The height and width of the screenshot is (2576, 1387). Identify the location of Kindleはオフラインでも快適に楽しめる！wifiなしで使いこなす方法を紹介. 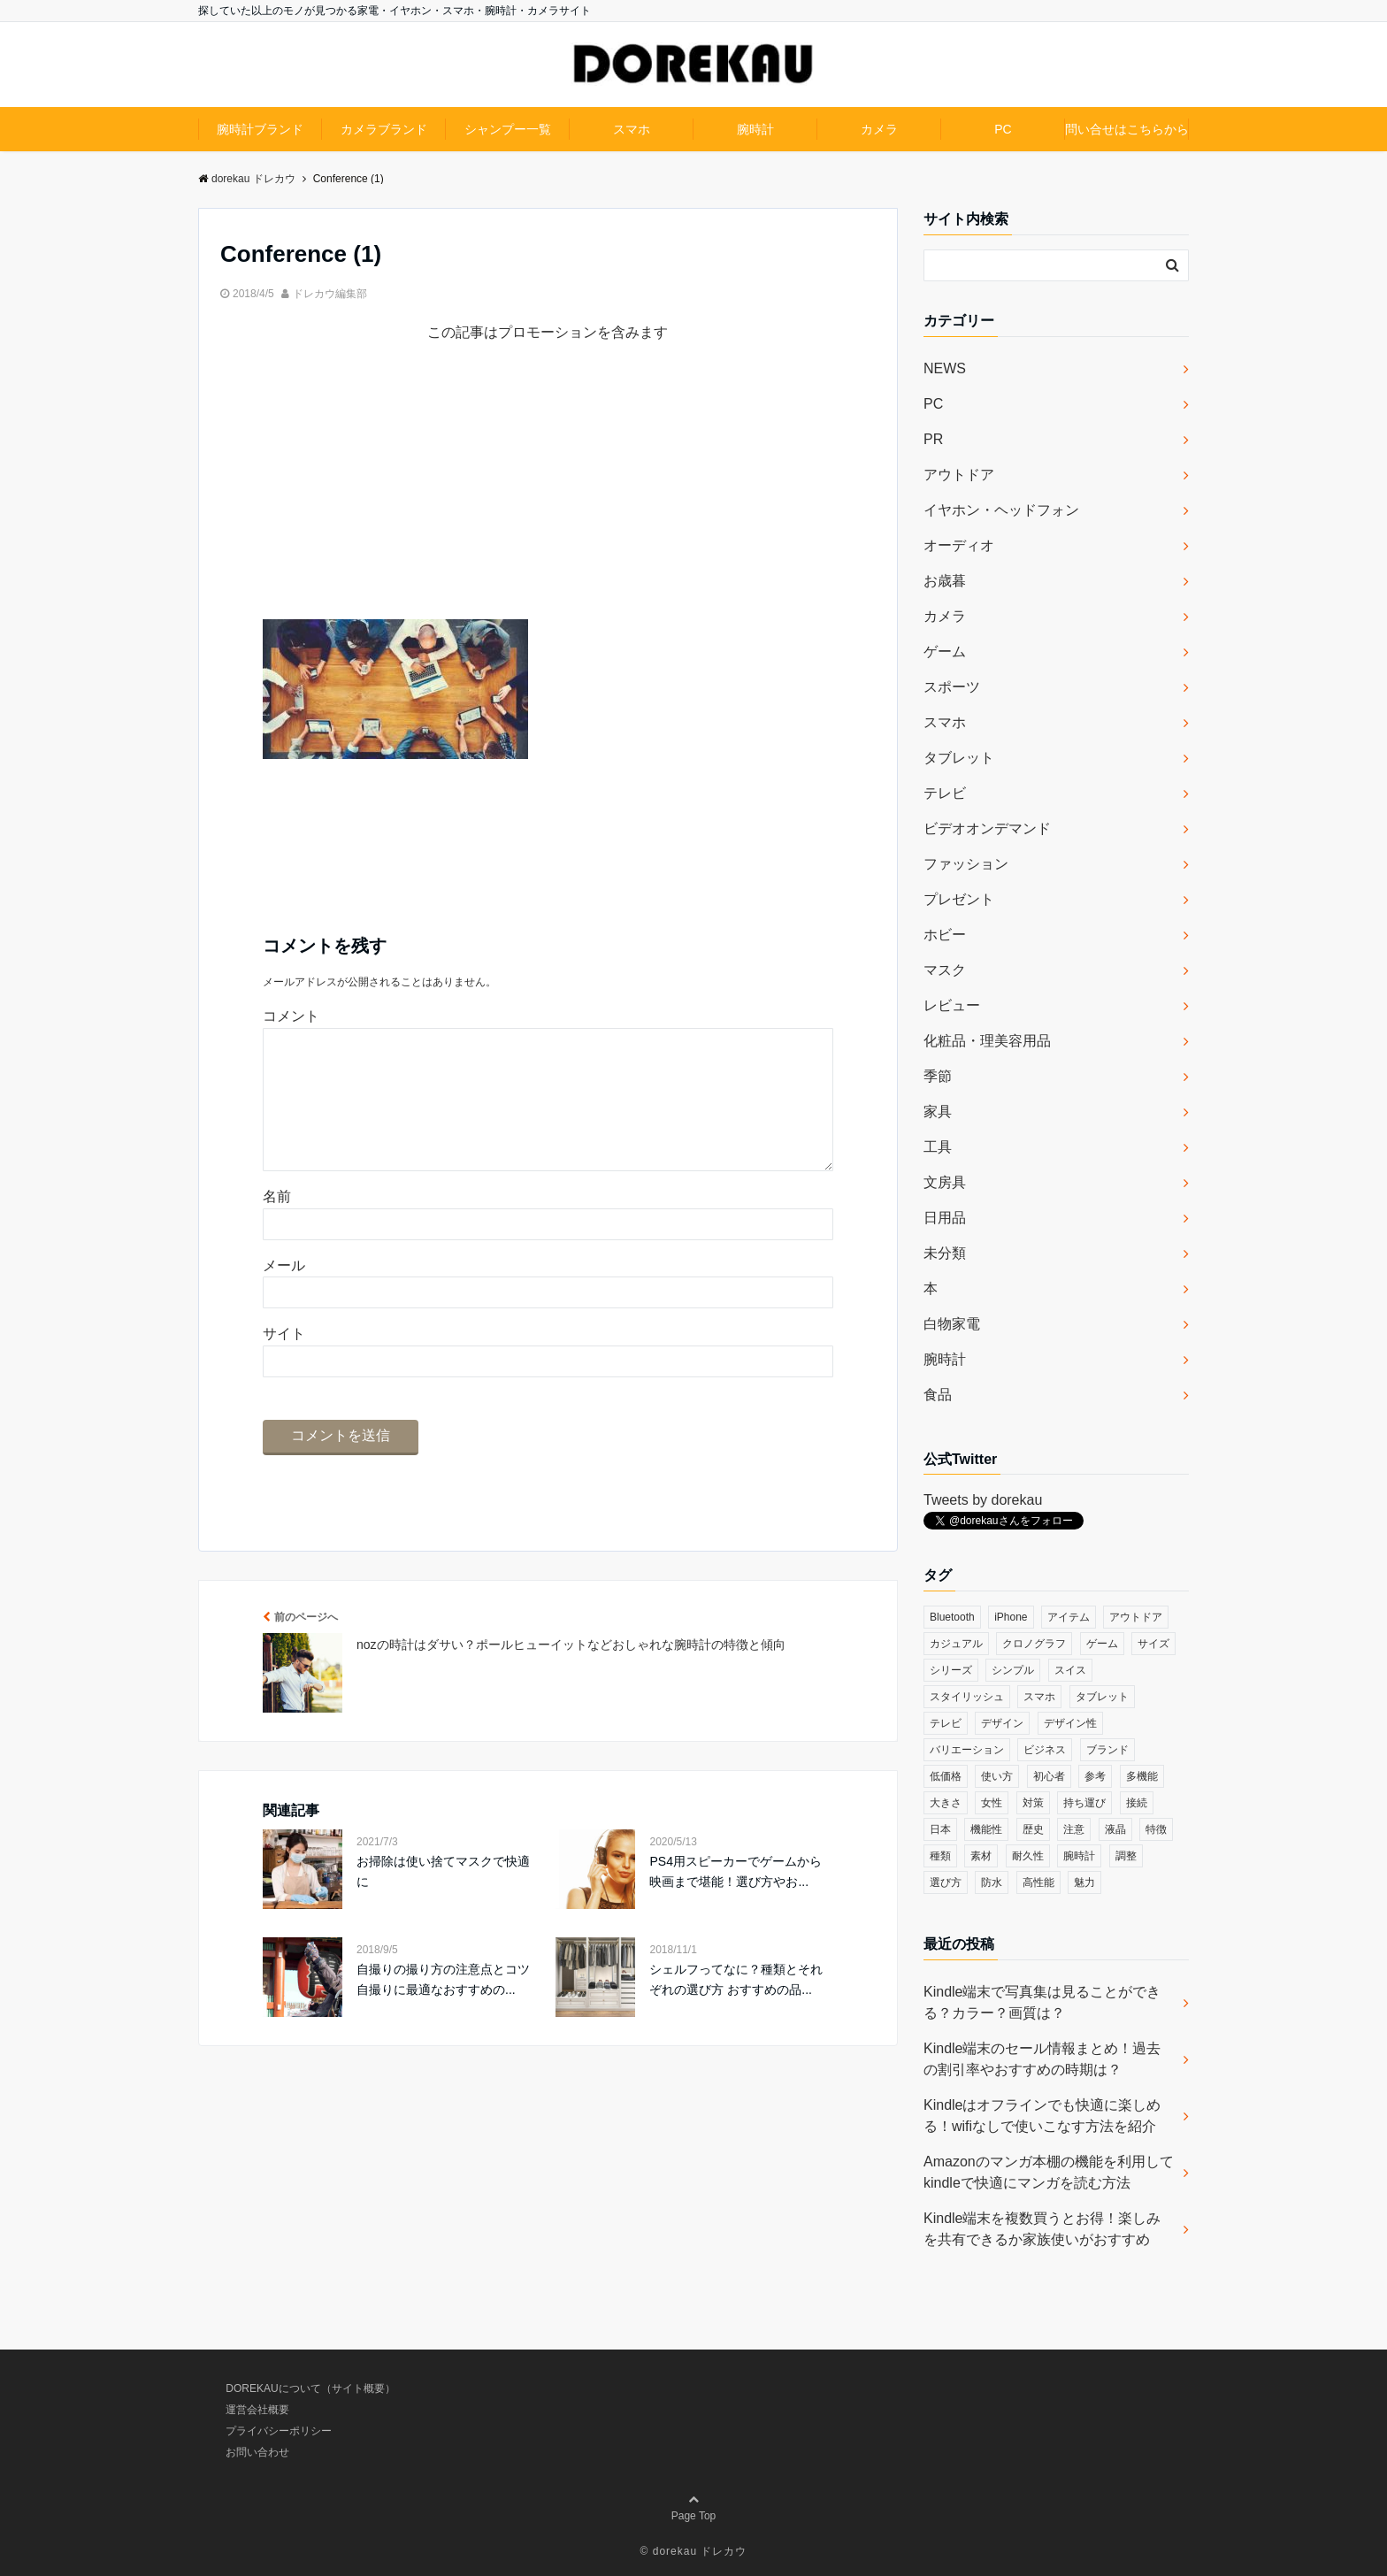
(1042, 2115).